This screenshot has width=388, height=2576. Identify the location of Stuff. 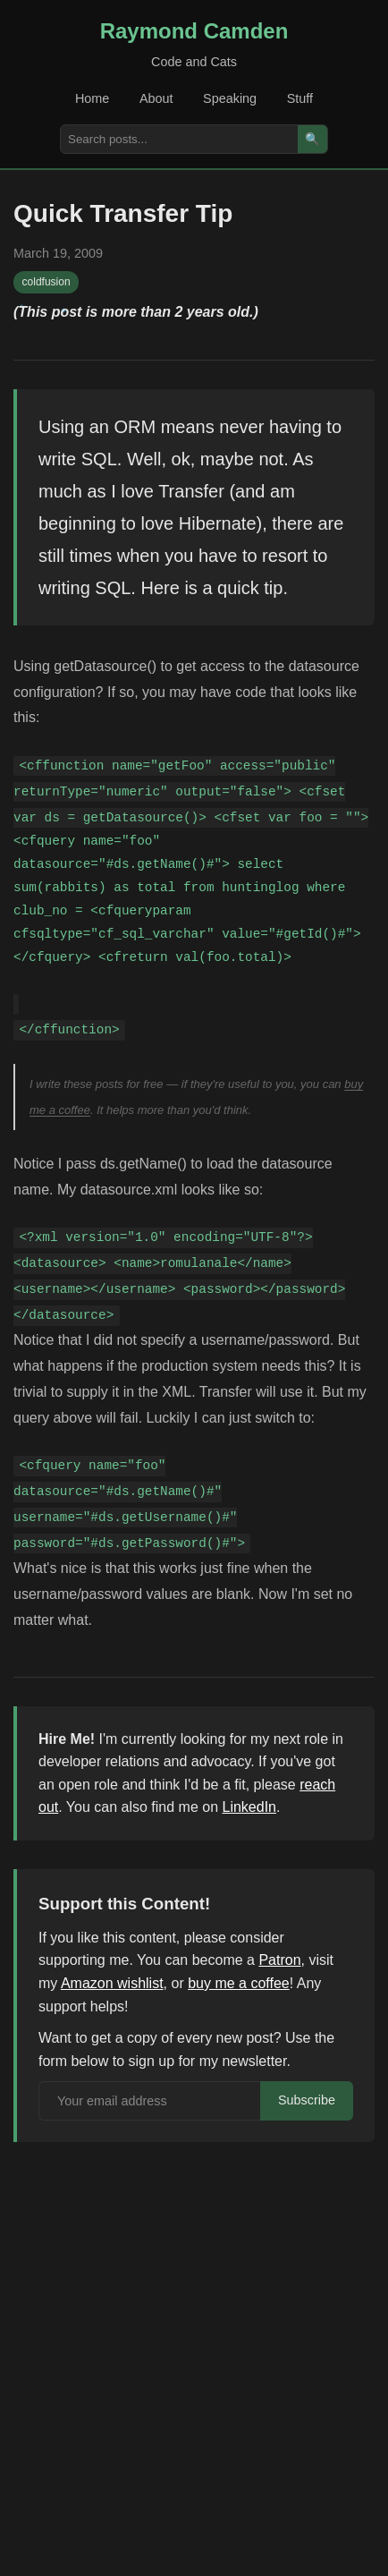
(300, 98).